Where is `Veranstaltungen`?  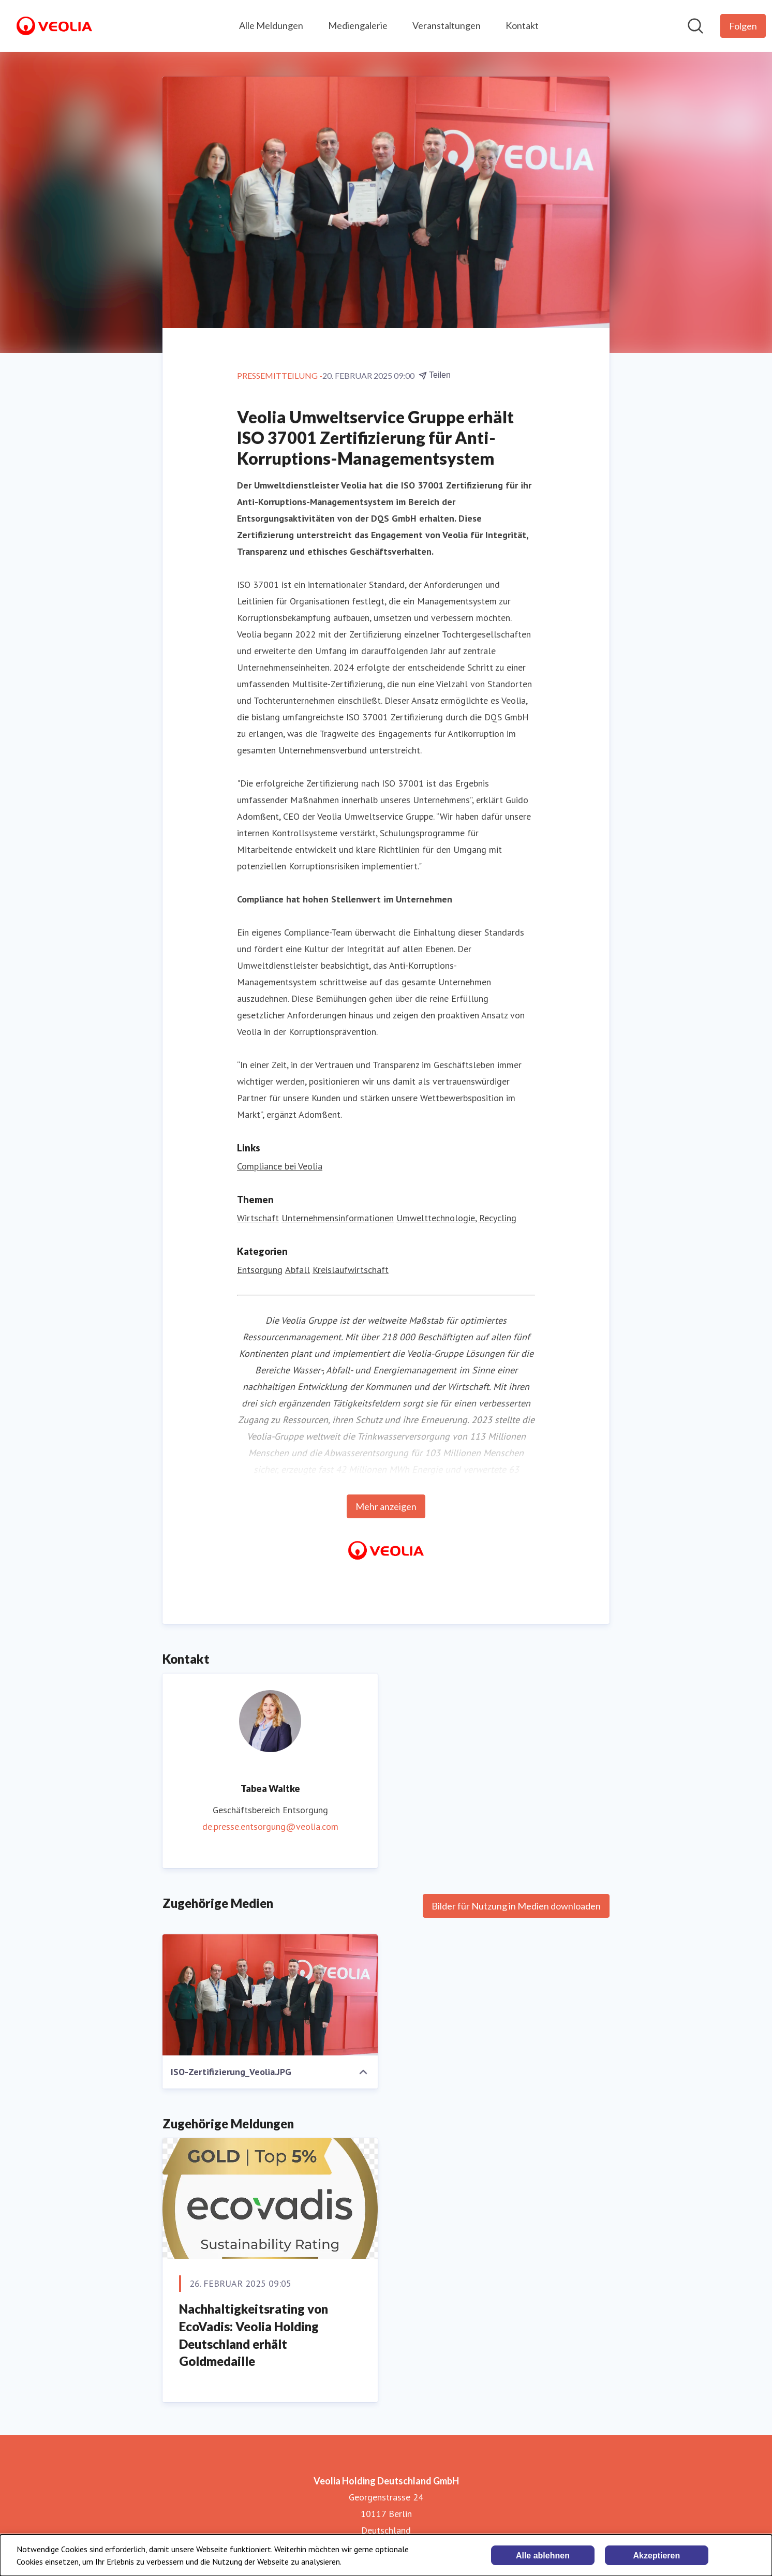
Veranstaltungen is located at coordinates (446, 25).